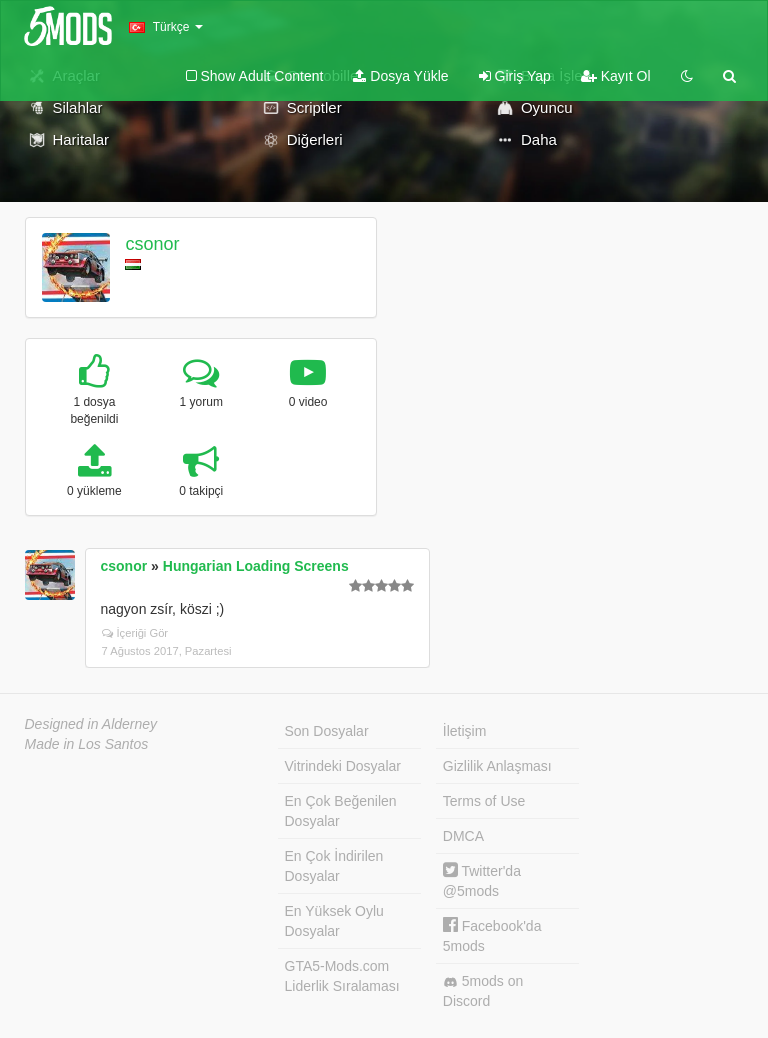 This screenshot has height=1038, width=768. Describe the element at coordinates (492, 935) in the screenshot. I see `Facebook'da 5mods` at that location.